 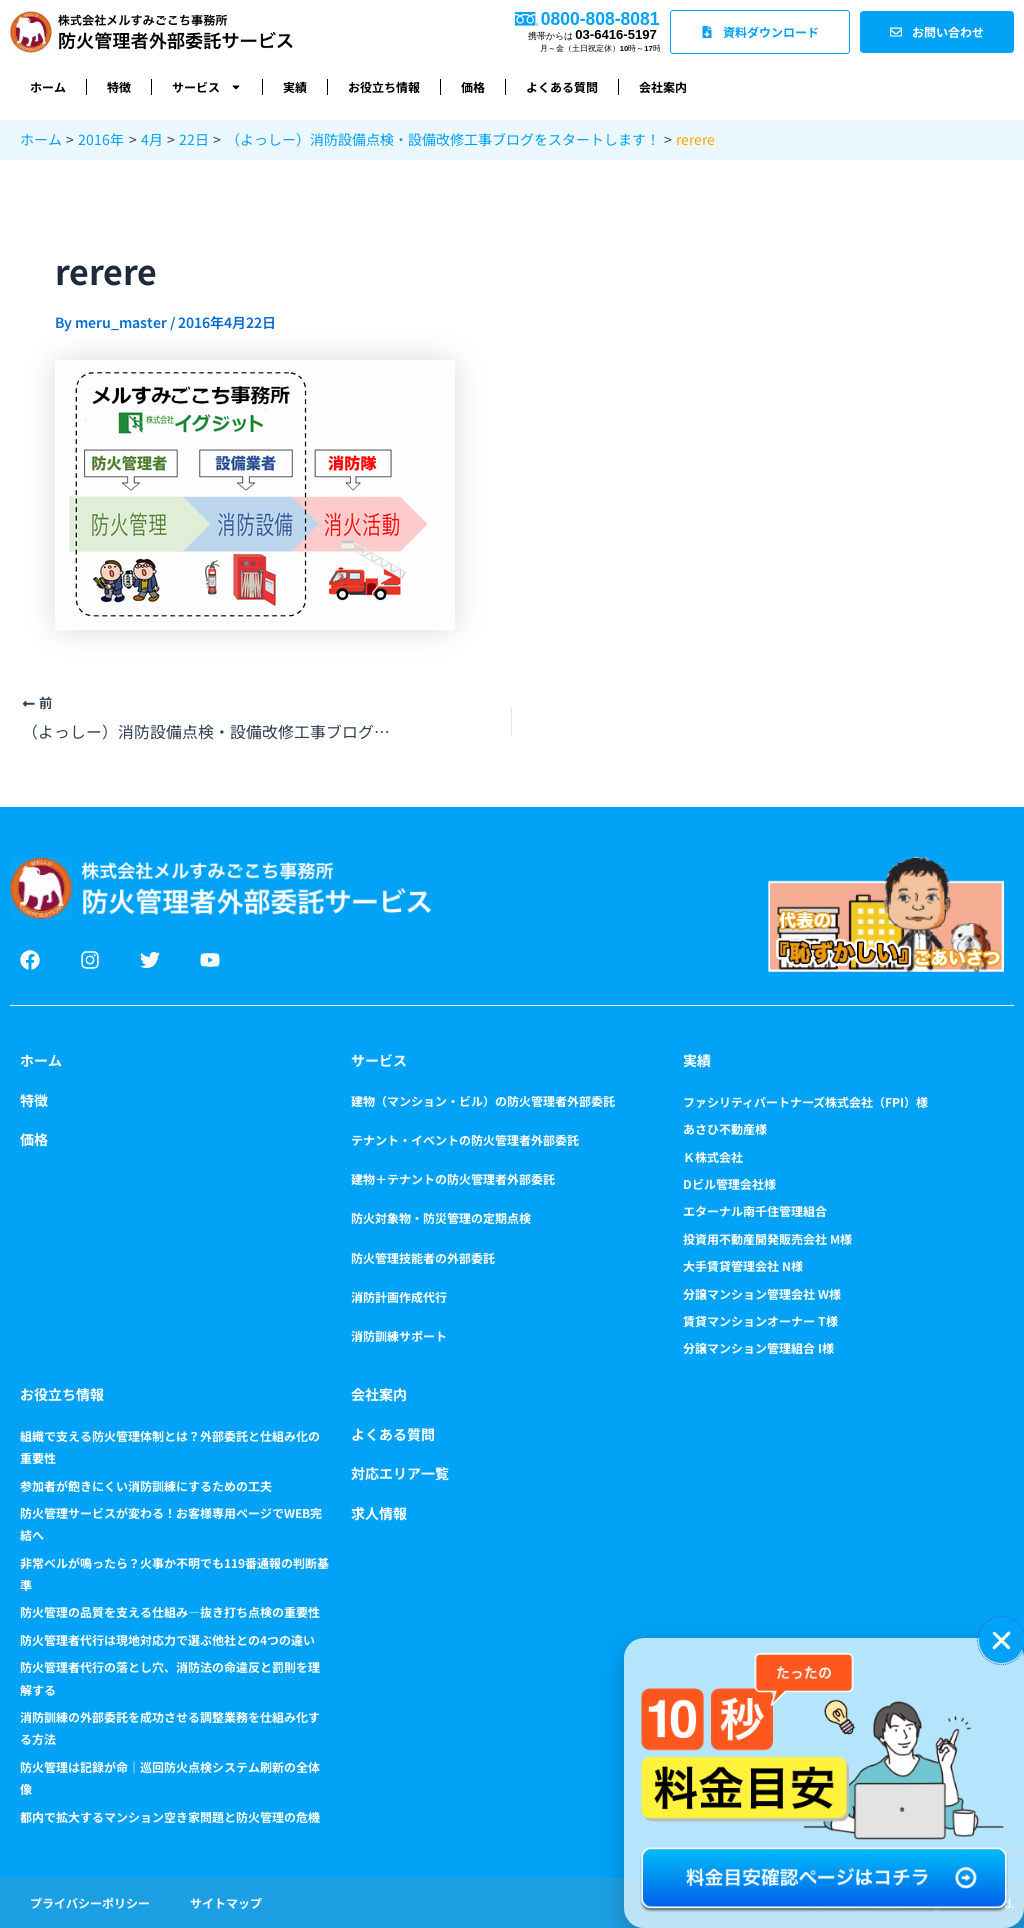 What do you see at coordinates (725, 1128) in the screenshot?
I see `あさひ不動産様` at bounding box center [725, 1128].